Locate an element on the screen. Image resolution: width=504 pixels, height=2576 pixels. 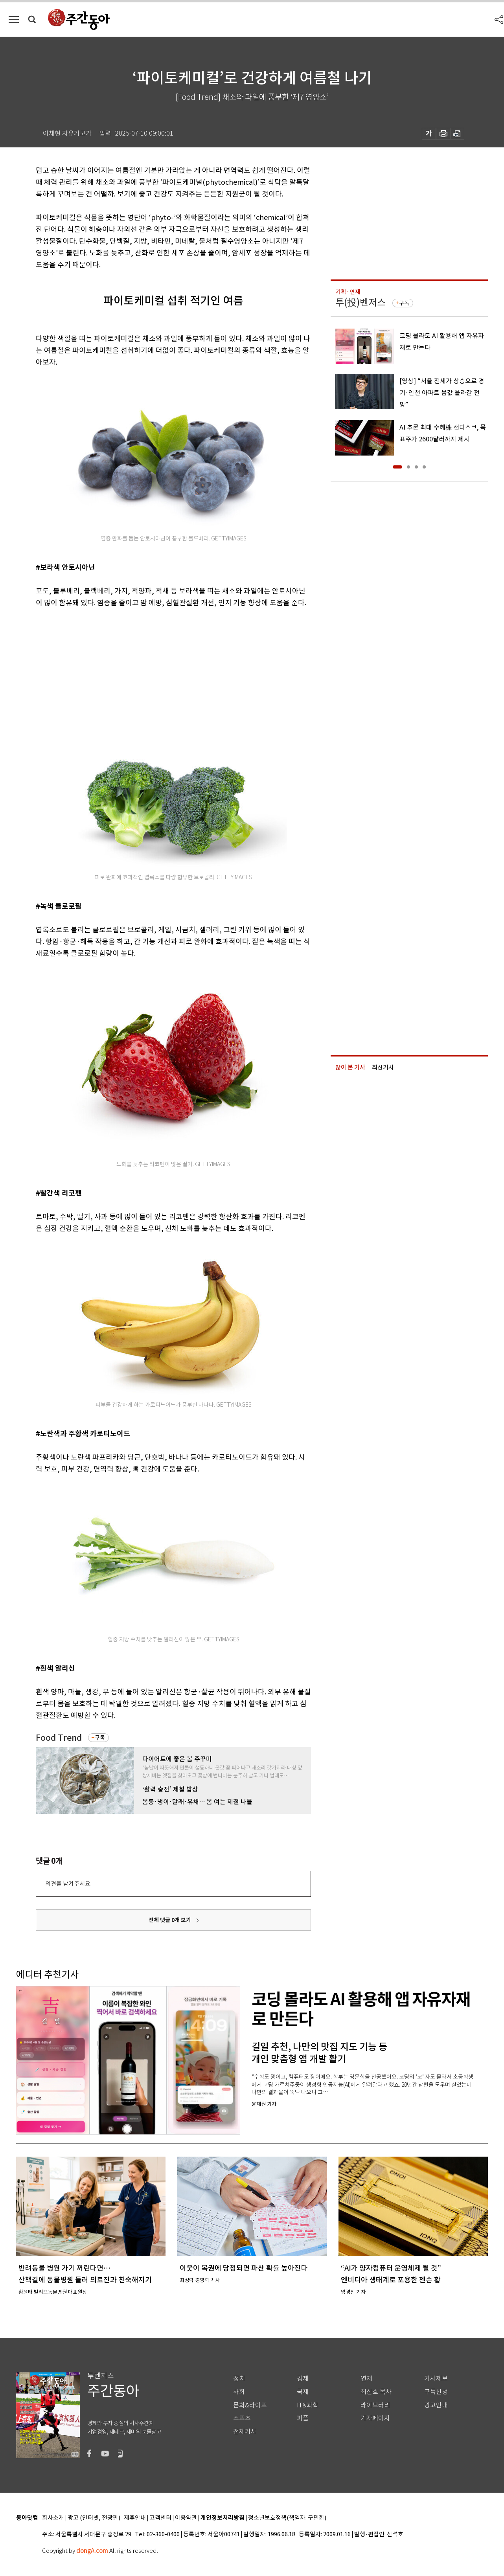
투(投)벤저스 is located at coordinates (360, 302).